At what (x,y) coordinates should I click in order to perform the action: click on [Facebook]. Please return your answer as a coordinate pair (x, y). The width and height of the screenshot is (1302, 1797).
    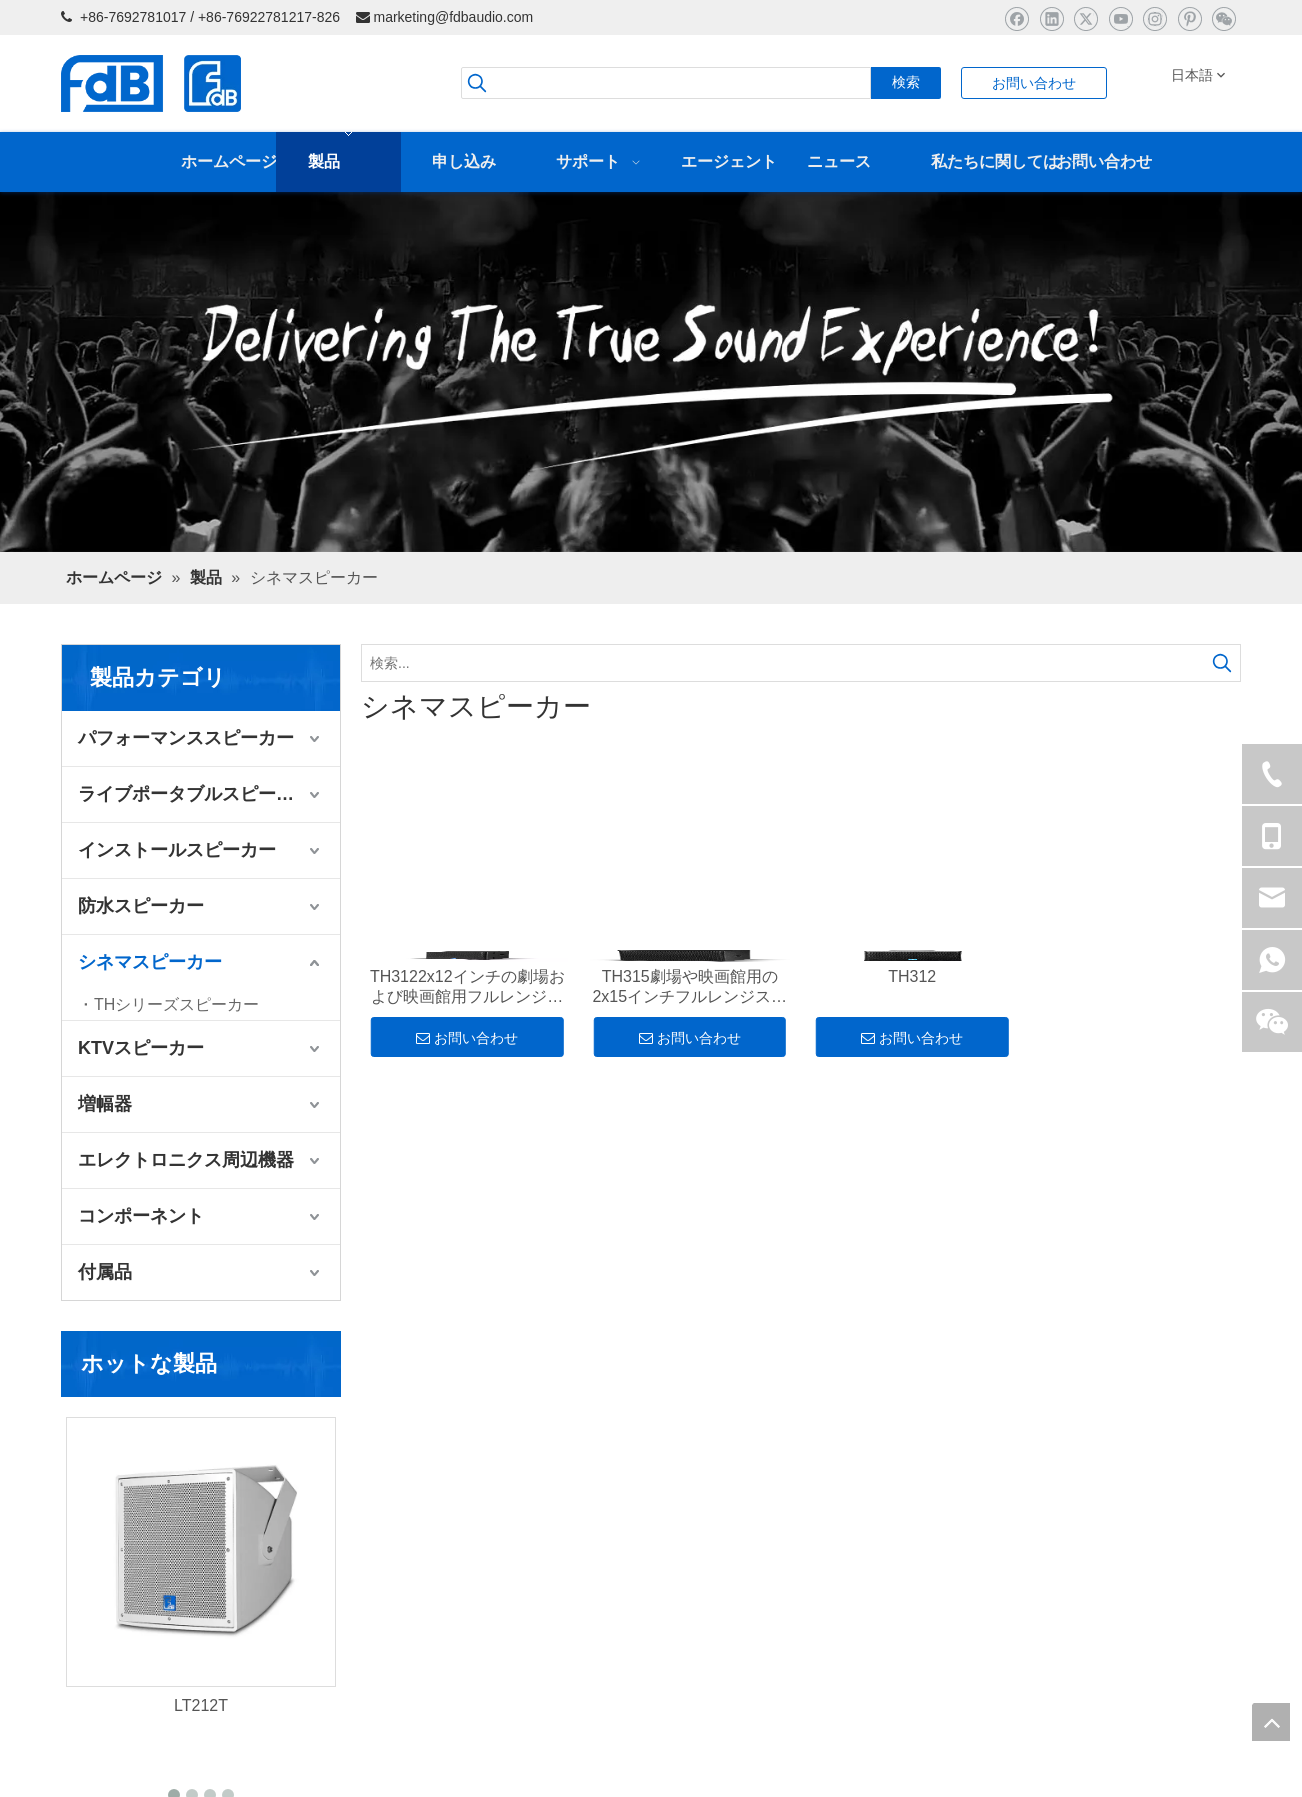
    Looking at the image, I should click on (1016, 18).